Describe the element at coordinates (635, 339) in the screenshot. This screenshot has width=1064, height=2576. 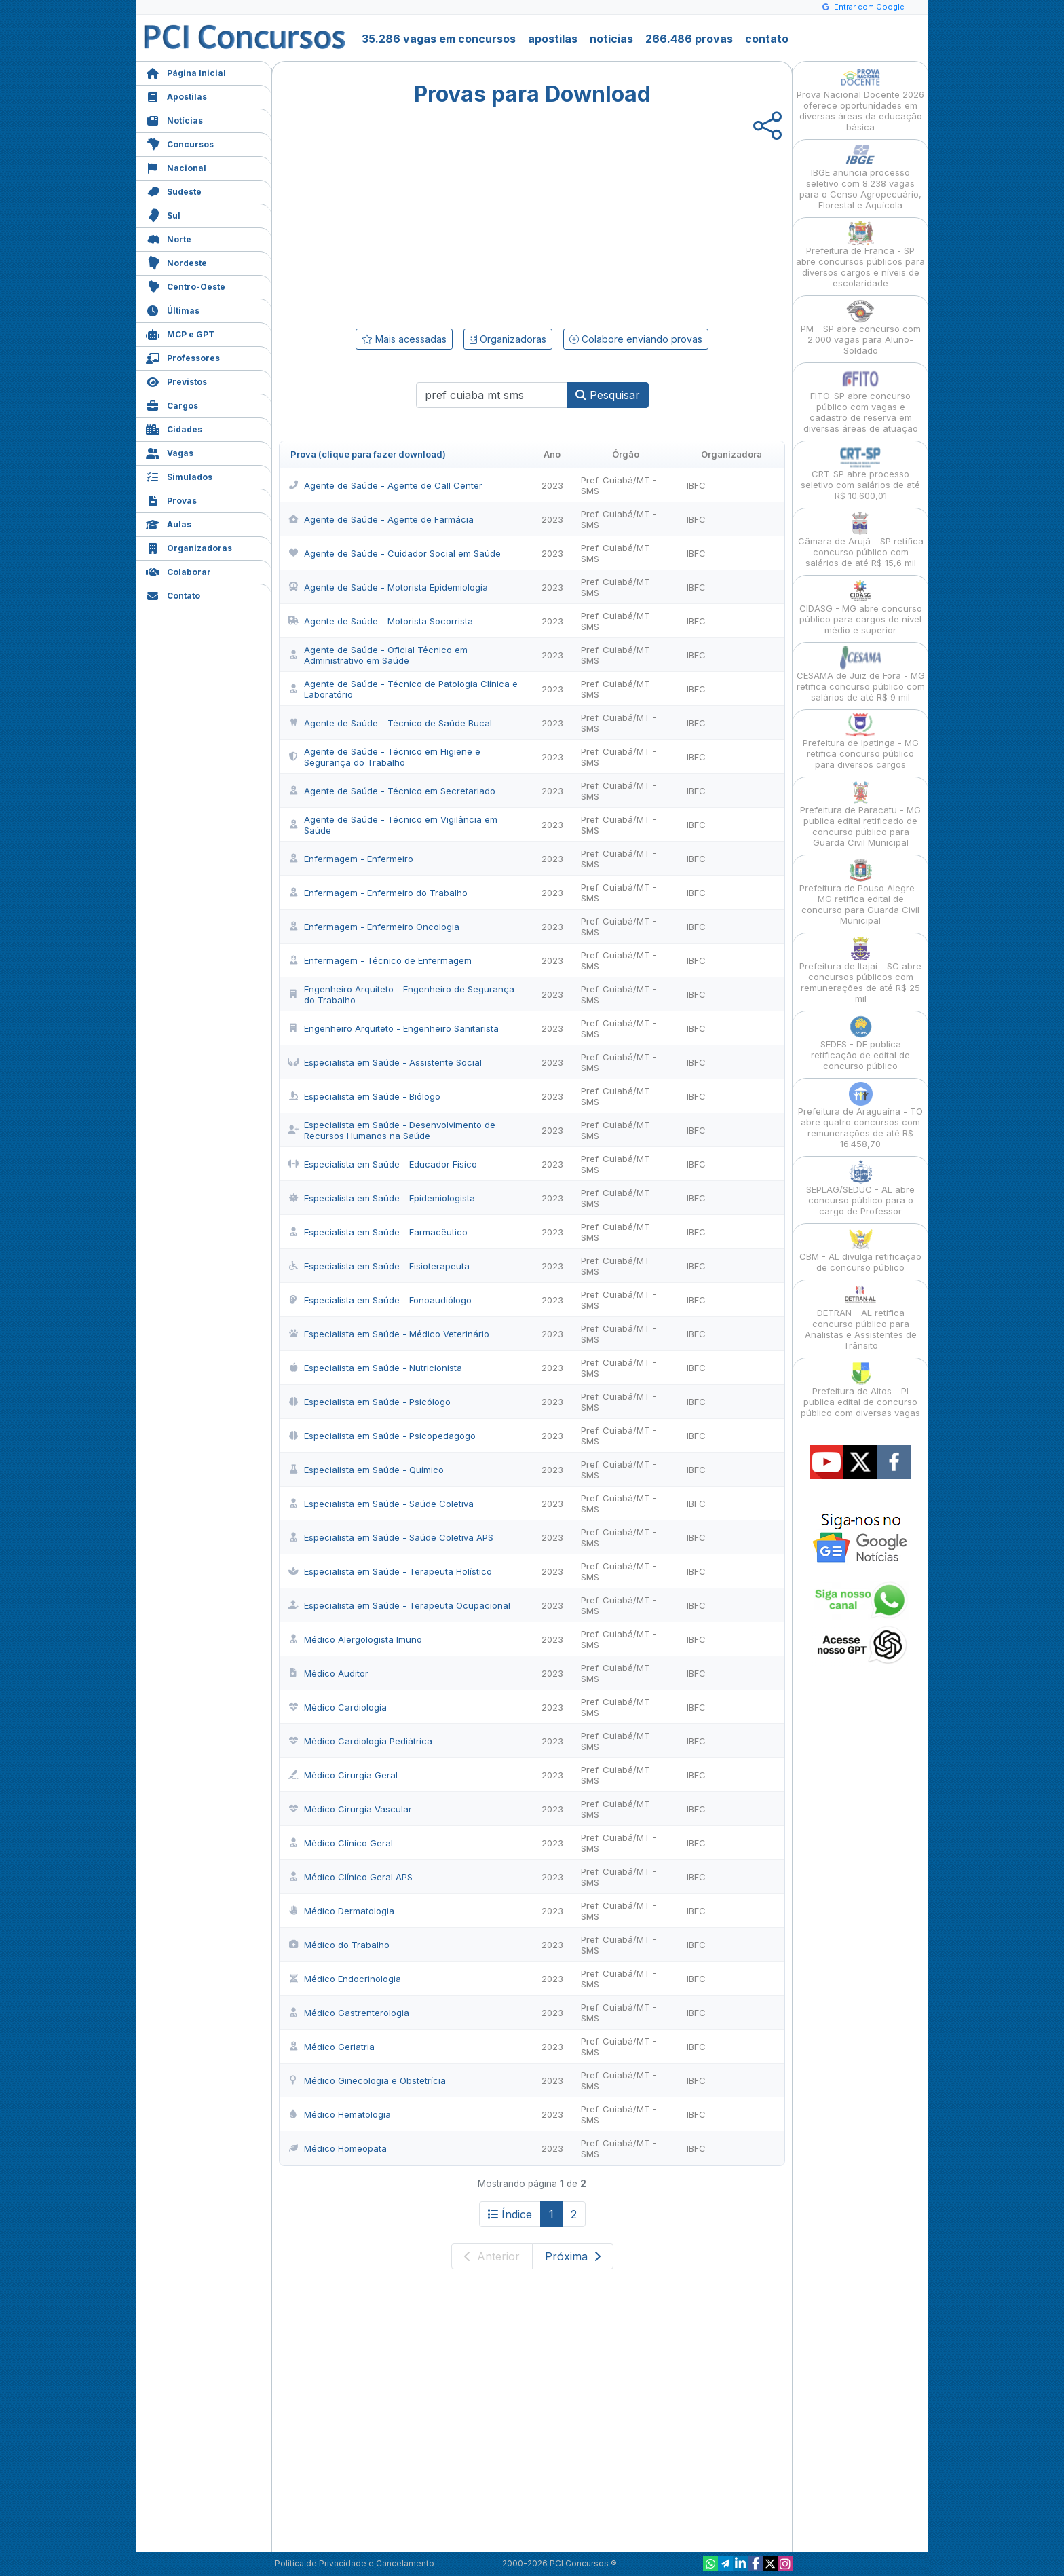
I see `Colabore enviando provas` at that location.